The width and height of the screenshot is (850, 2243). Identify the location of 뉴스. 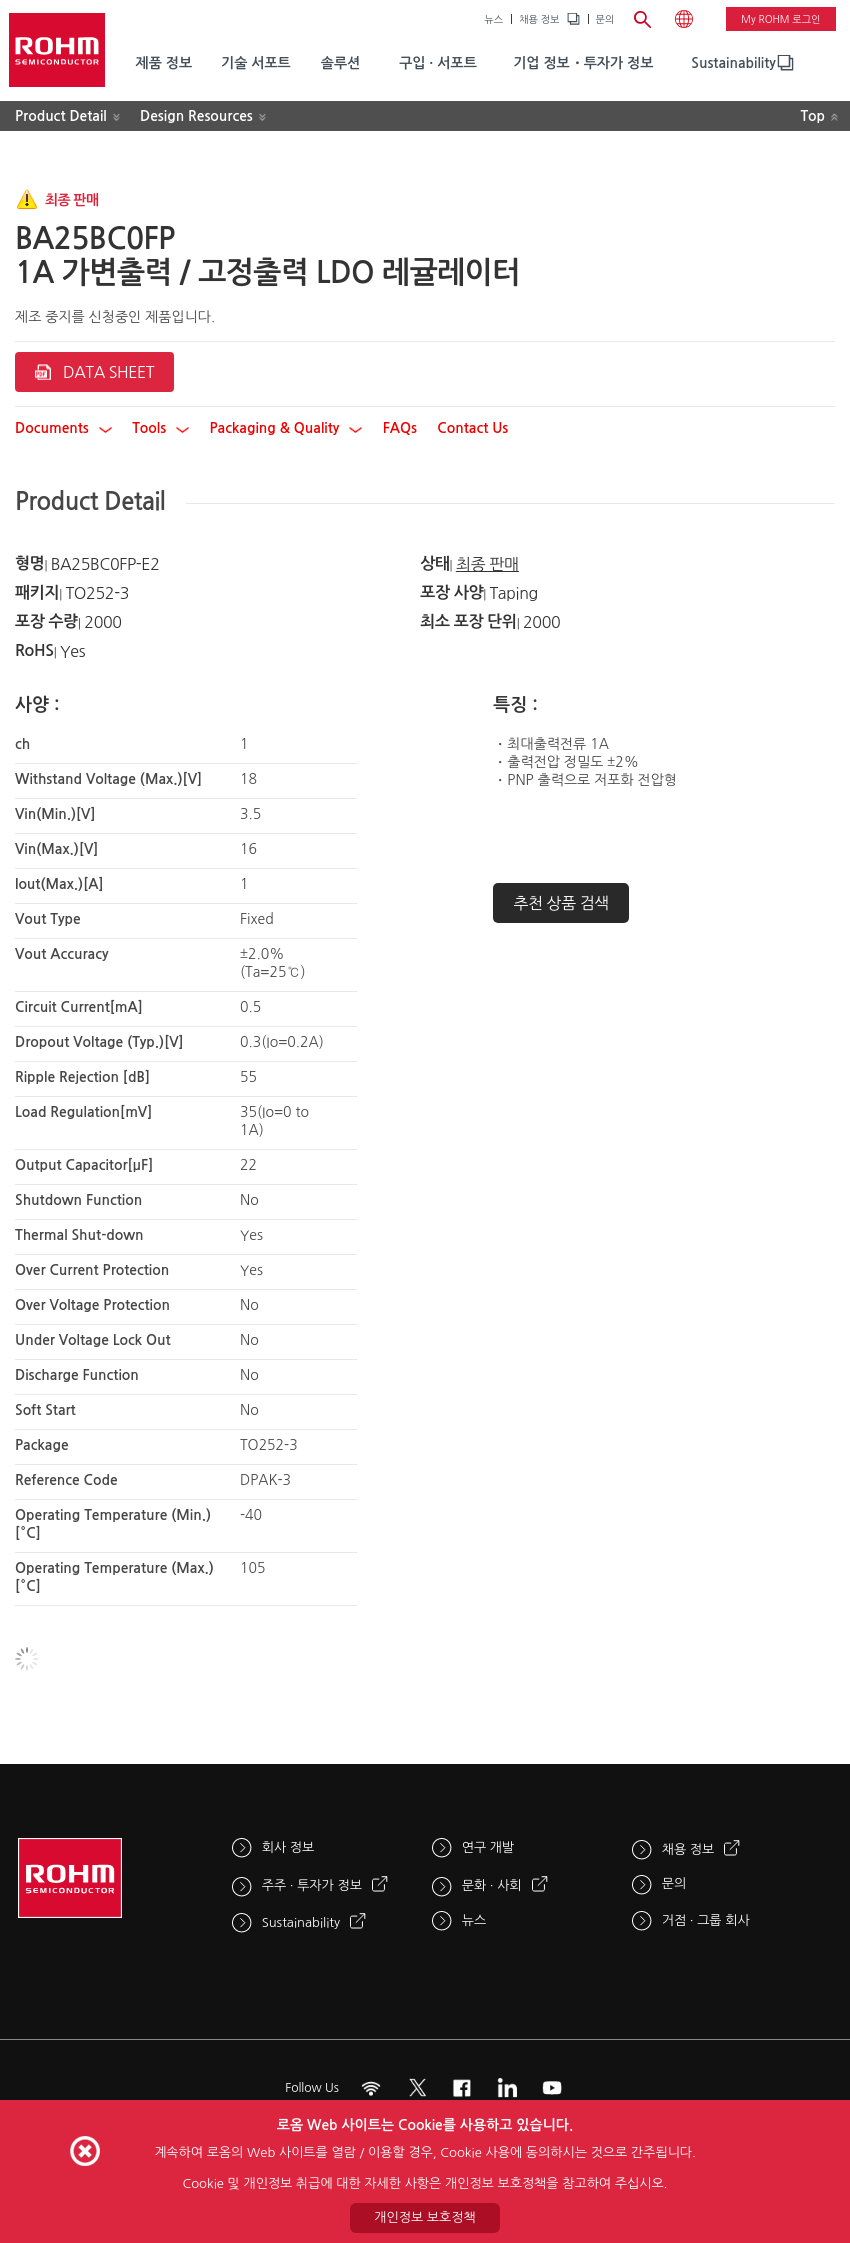
(493, 19).